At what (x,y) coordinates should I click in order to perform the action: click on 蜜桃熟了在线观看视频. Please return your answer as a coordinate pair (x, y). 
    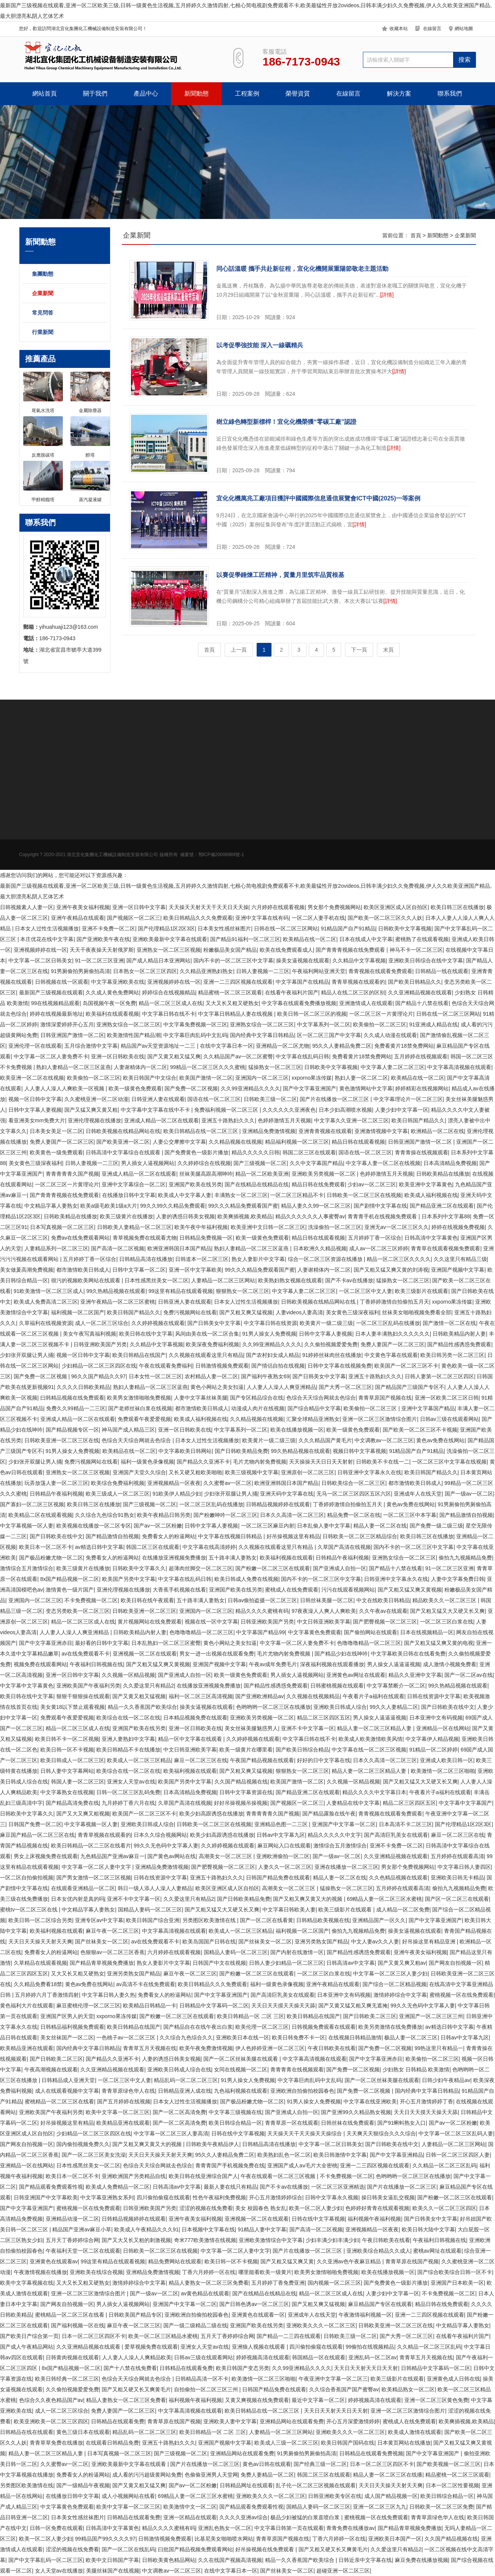
    Looking at the image, I should click on (422, 939).